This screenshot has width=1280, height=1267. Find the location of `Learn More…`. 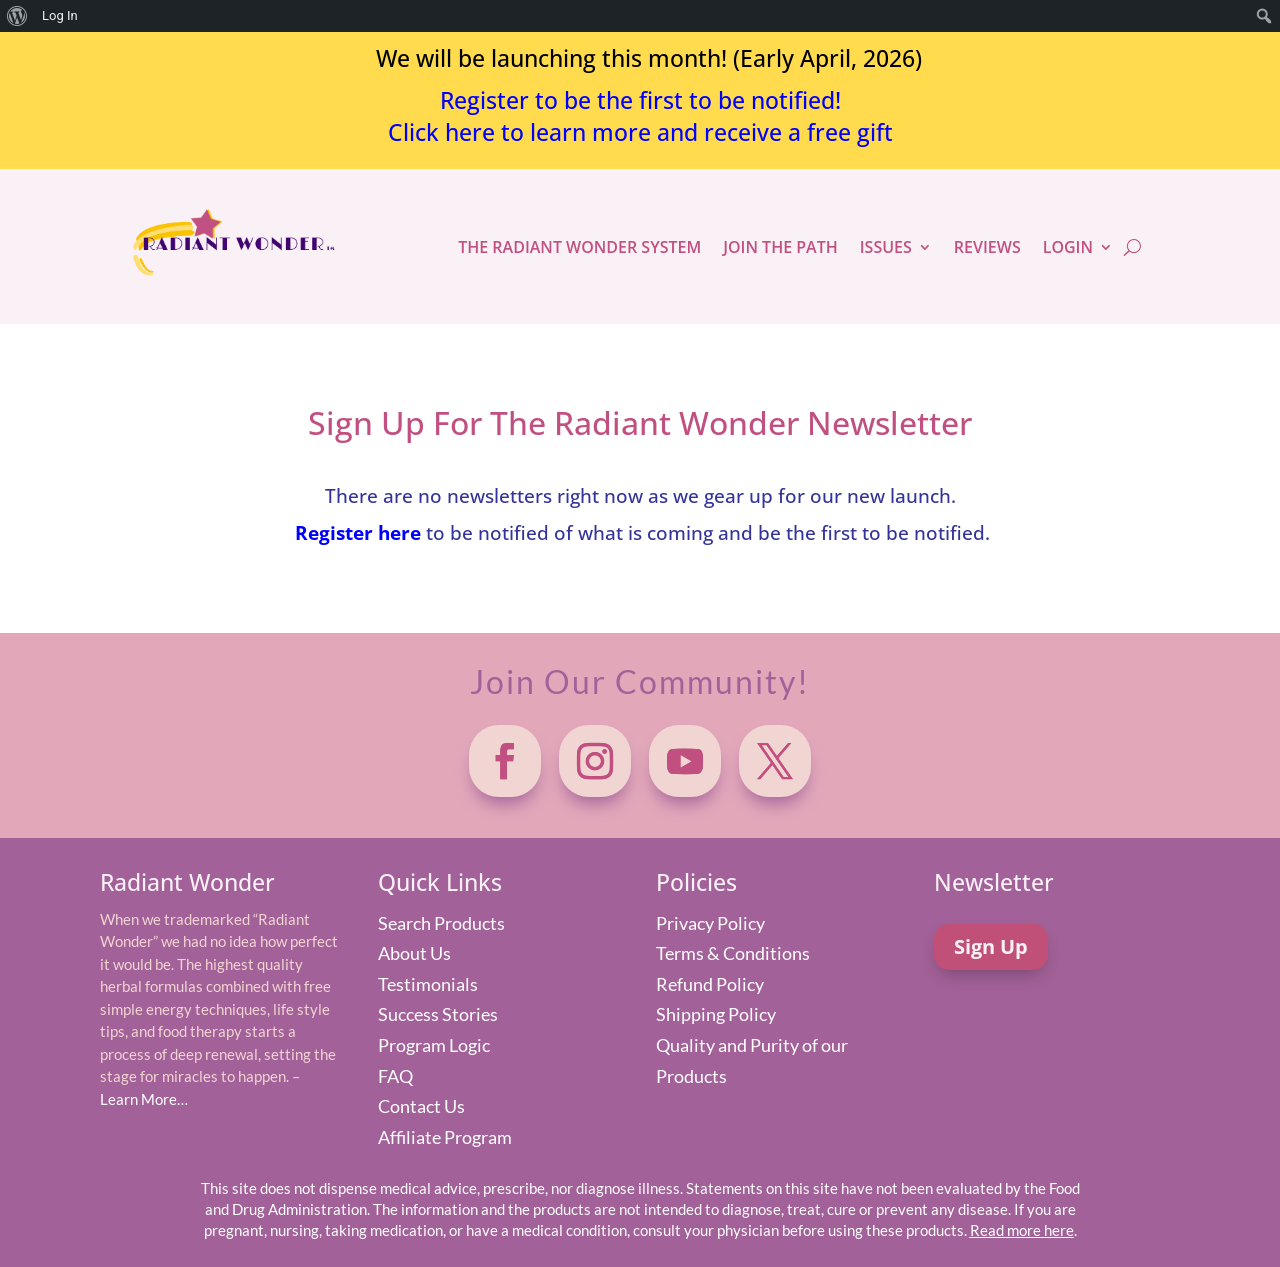

Learn More… is located at coordinates (144, 1099).